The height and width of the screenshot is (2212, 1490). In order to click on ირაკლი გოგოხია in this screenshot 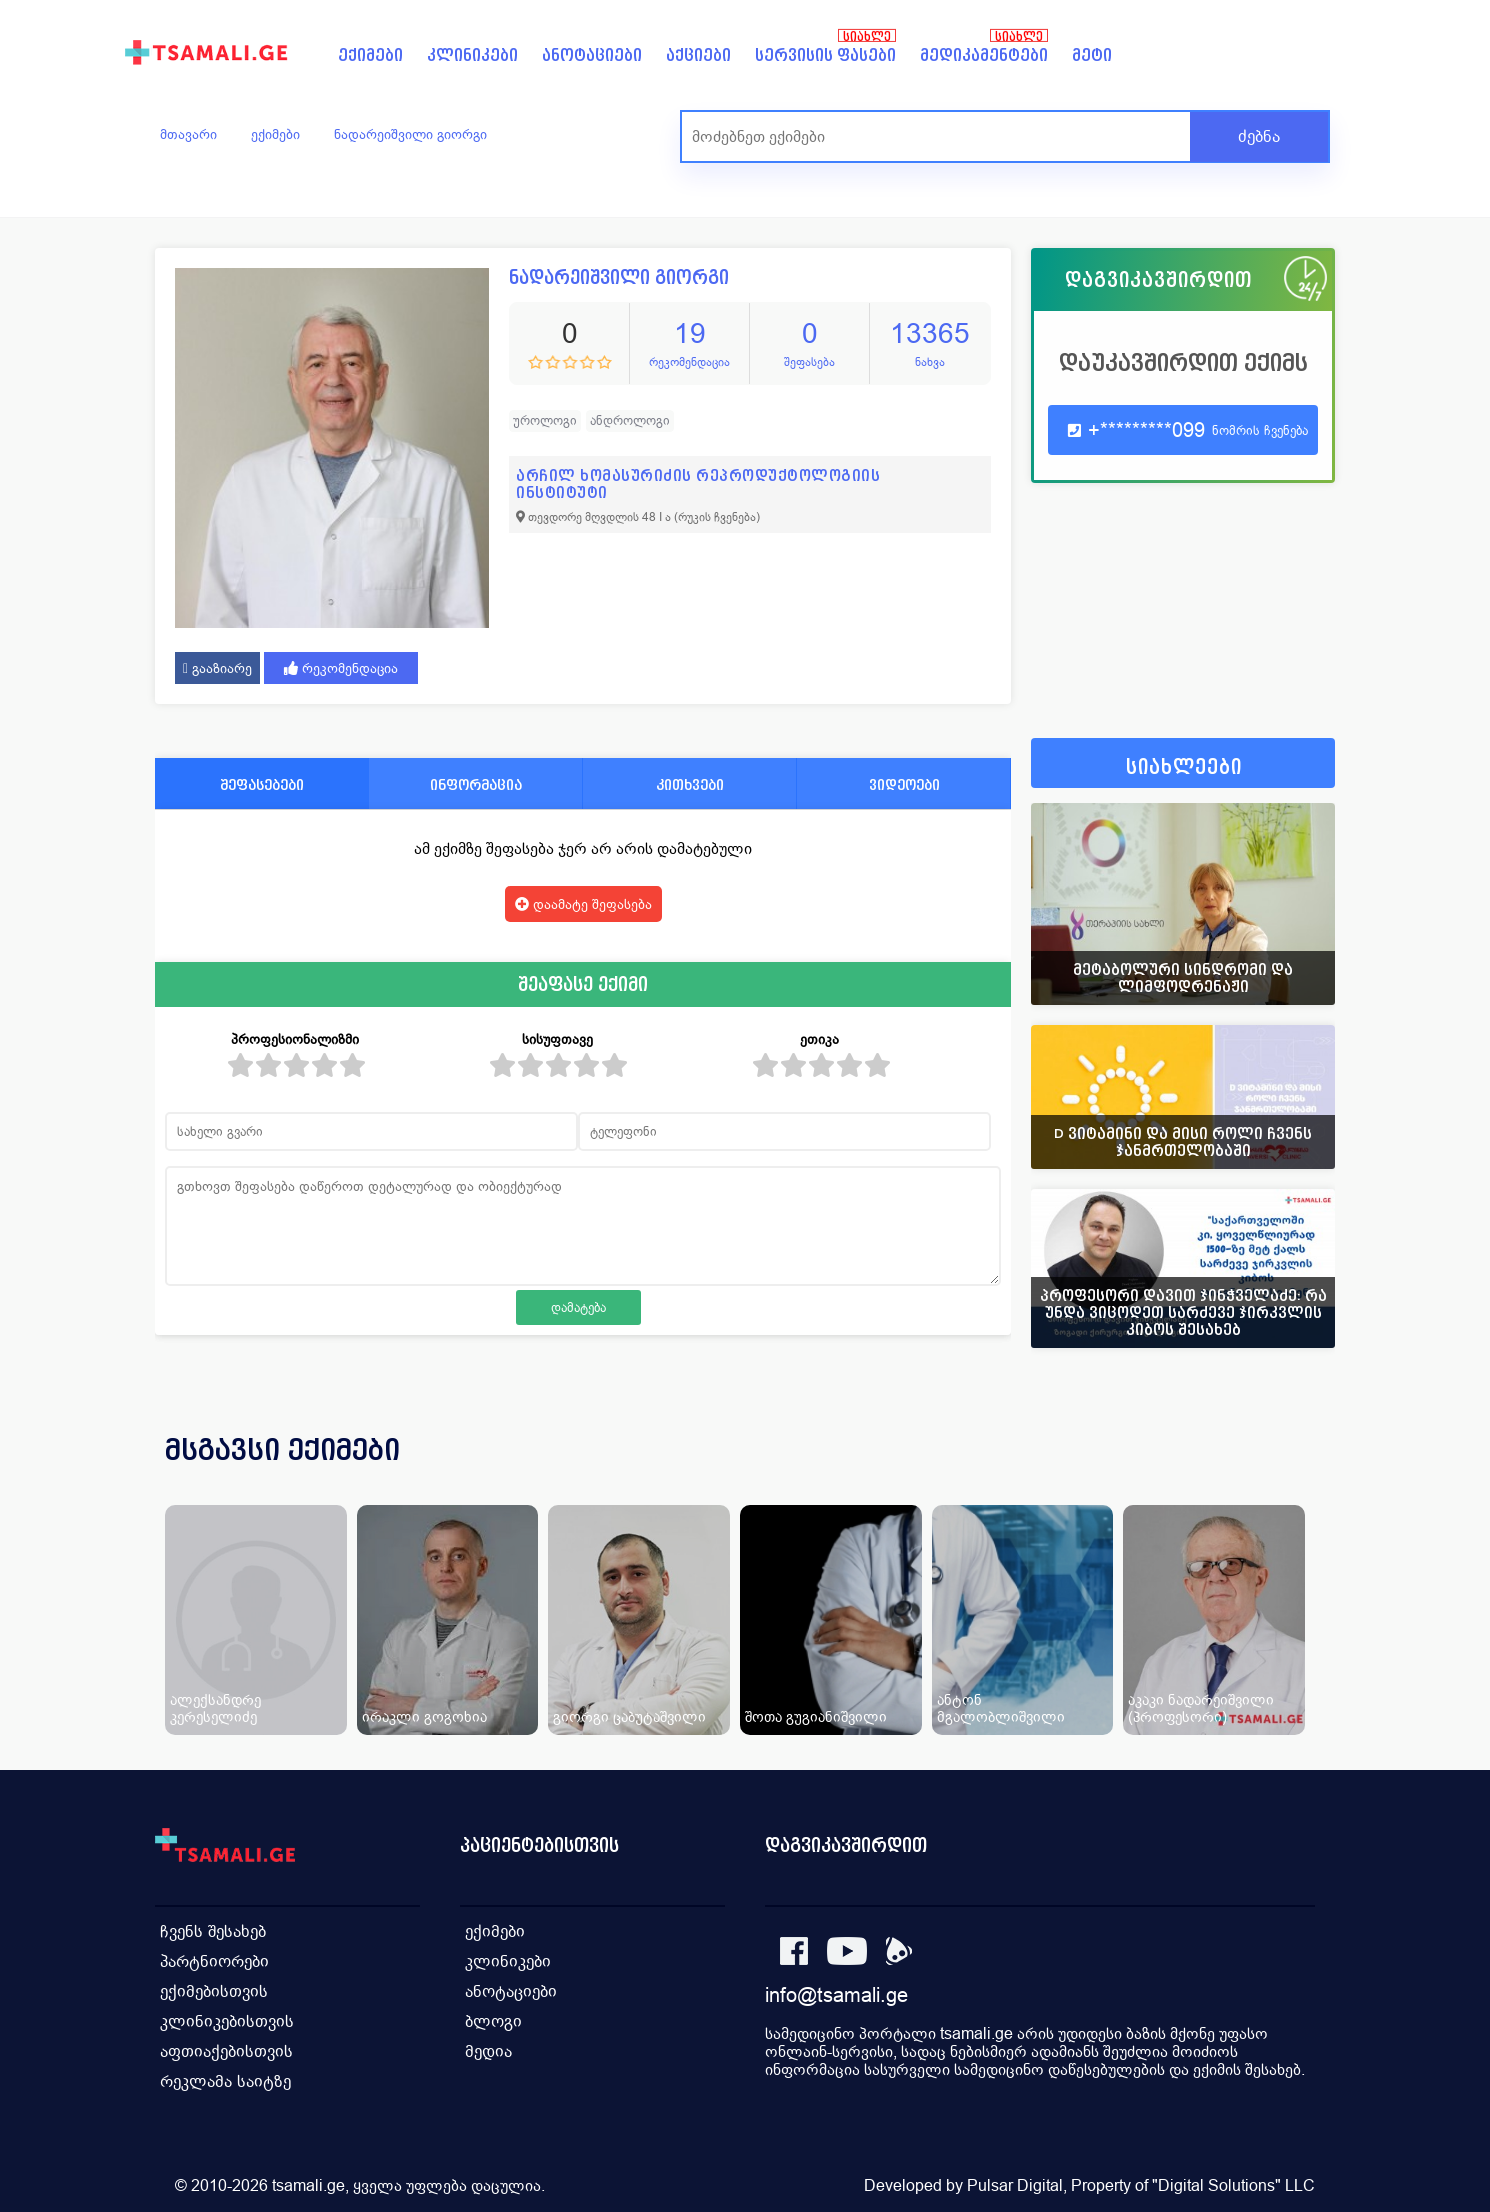, I will do `click(424, 1716)`.